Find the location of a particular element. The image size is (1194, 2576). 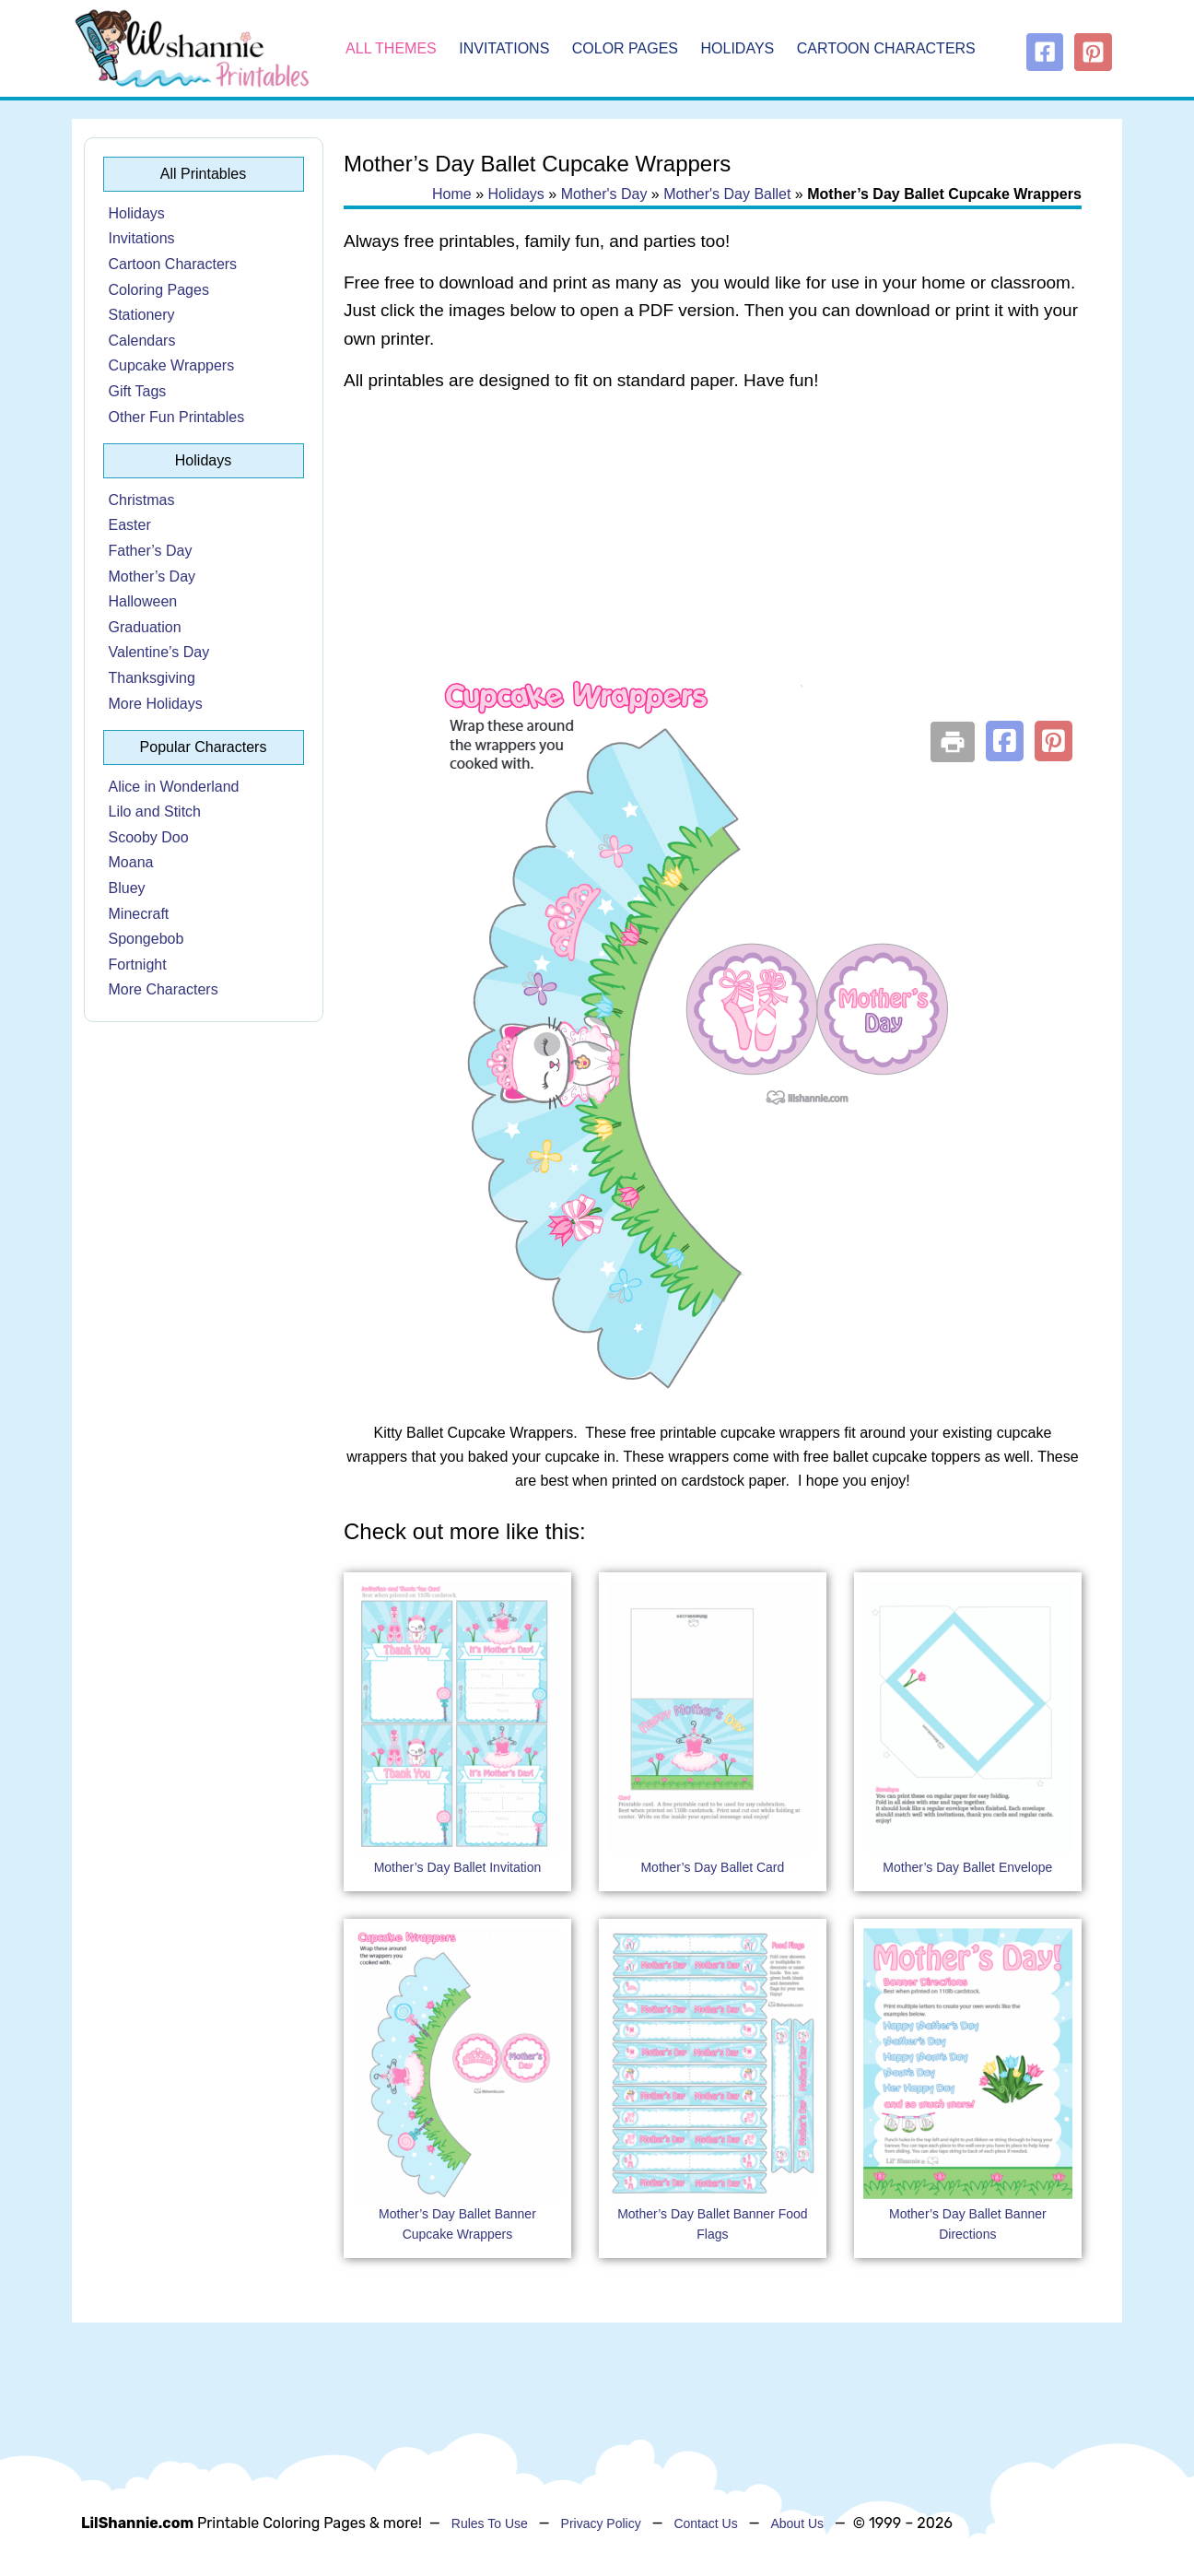

Mother’s Day Ballet Card is located at coordinates (712, 1867).